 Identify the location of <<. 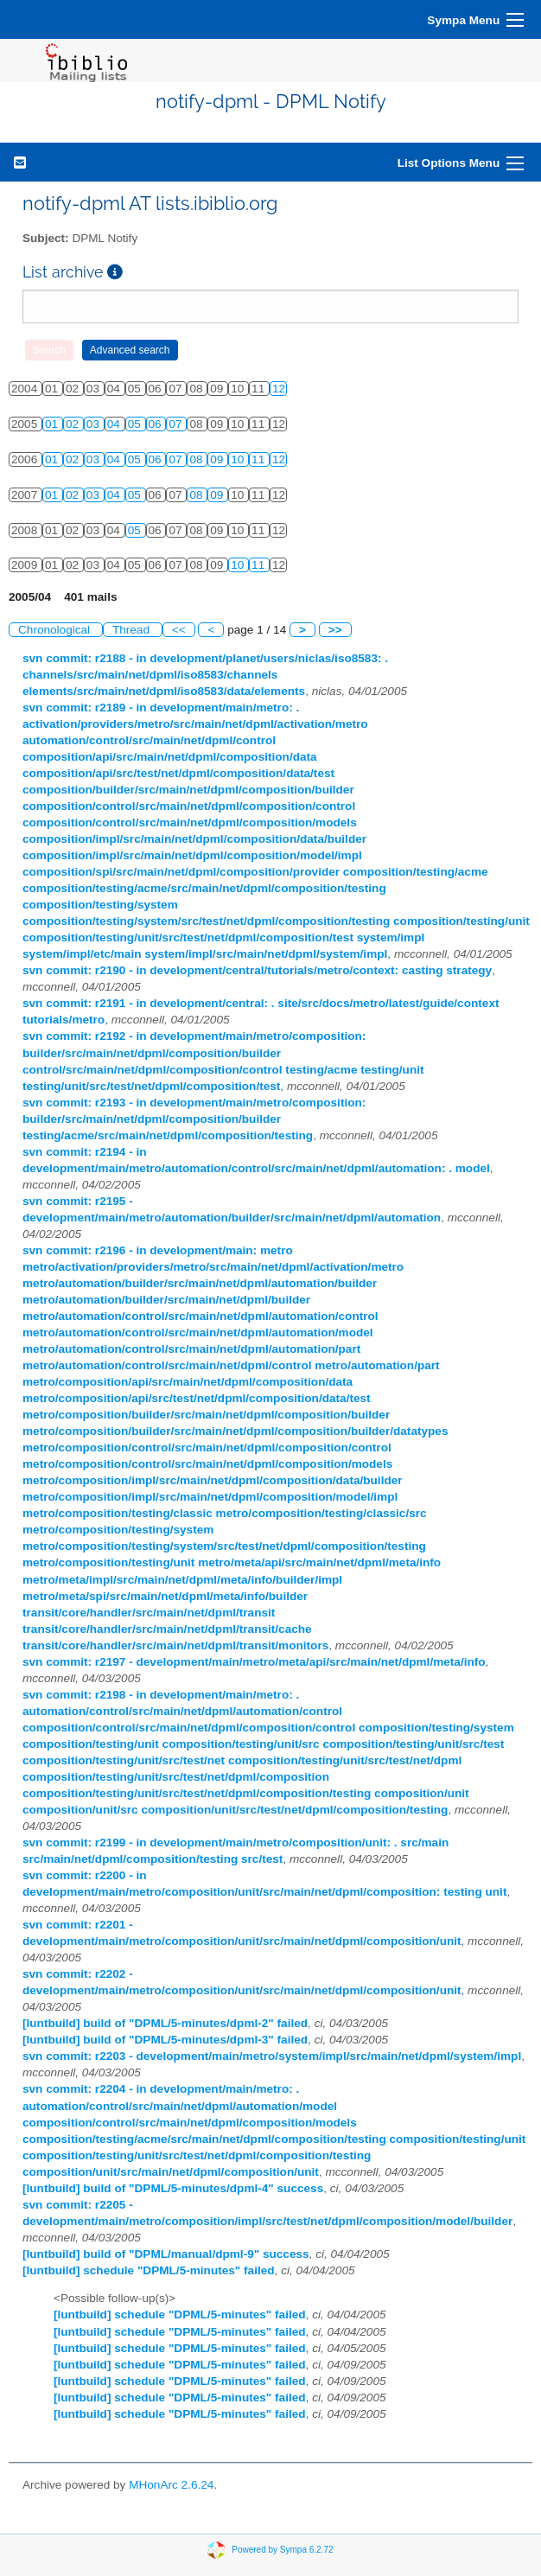
(179, 629).